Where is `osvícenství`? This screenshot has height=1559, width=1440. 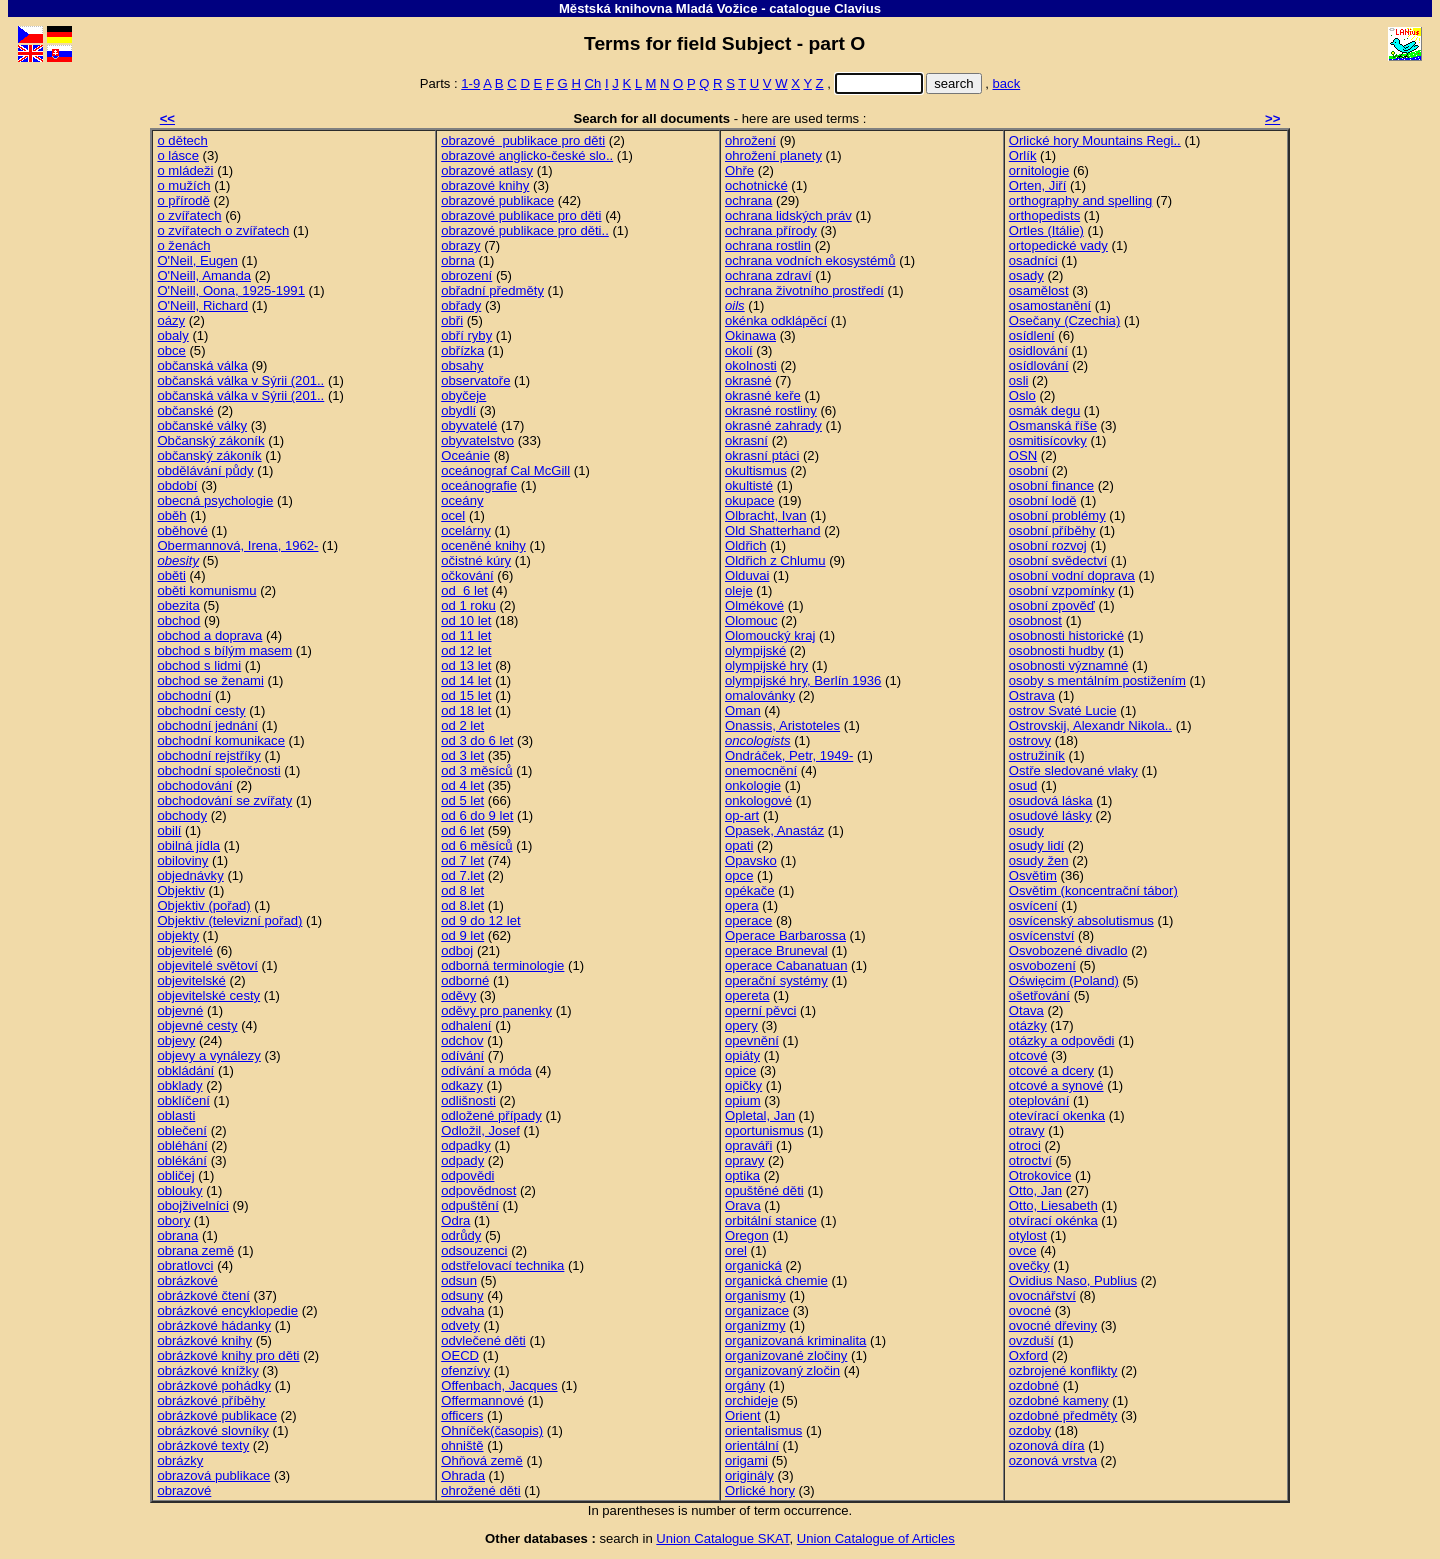 osvícenství is located at coordinates (1042, 935).